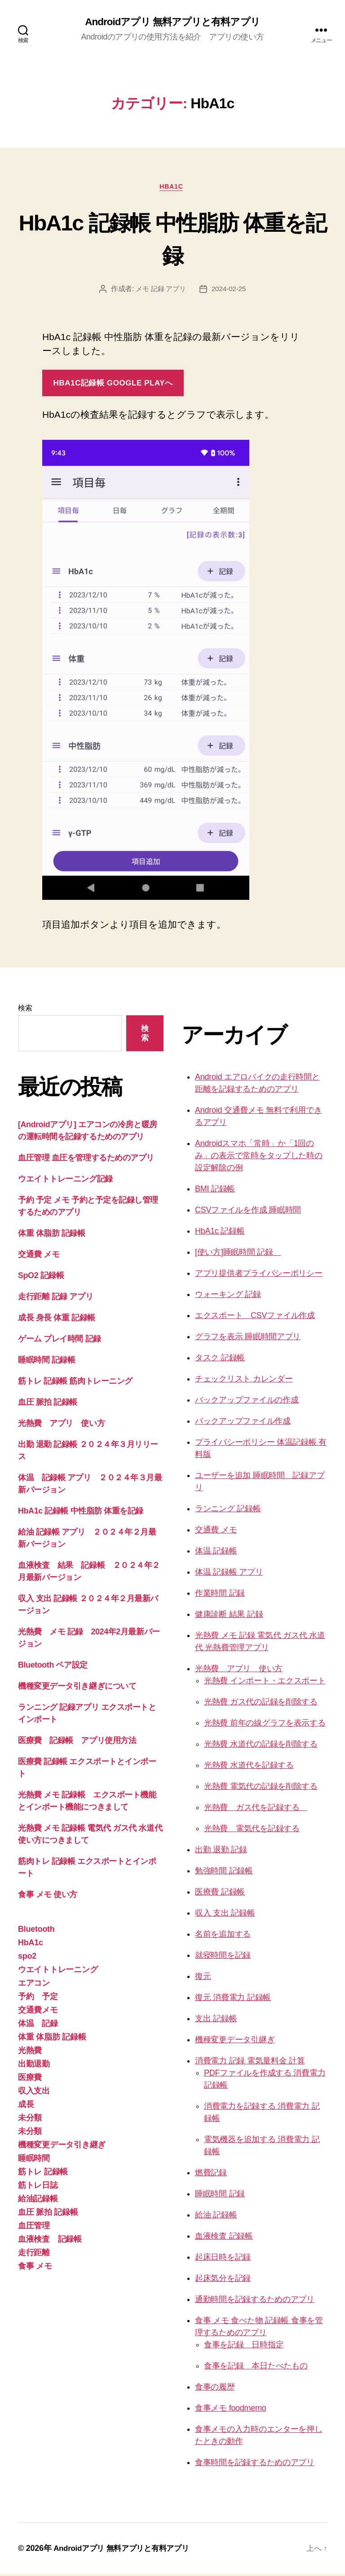 This screenshot has height=2576, width=345. I want to click on HbA1c, so click(172, 188).